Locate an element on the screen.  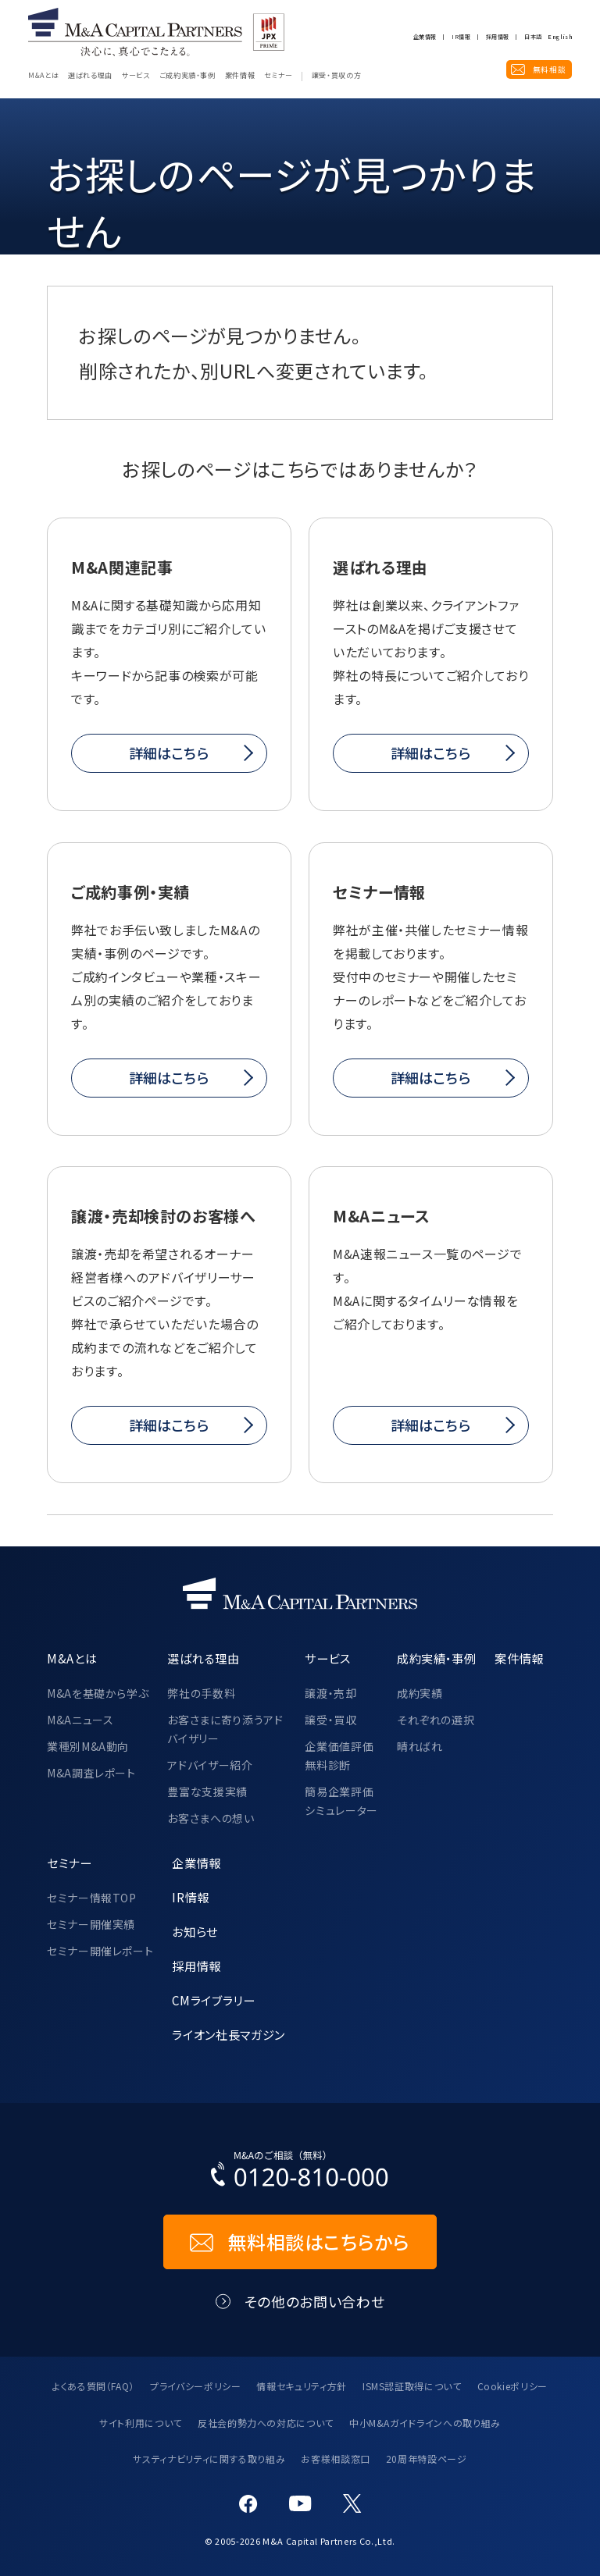
選ばれる理由 is located at coordinates (90, 76).